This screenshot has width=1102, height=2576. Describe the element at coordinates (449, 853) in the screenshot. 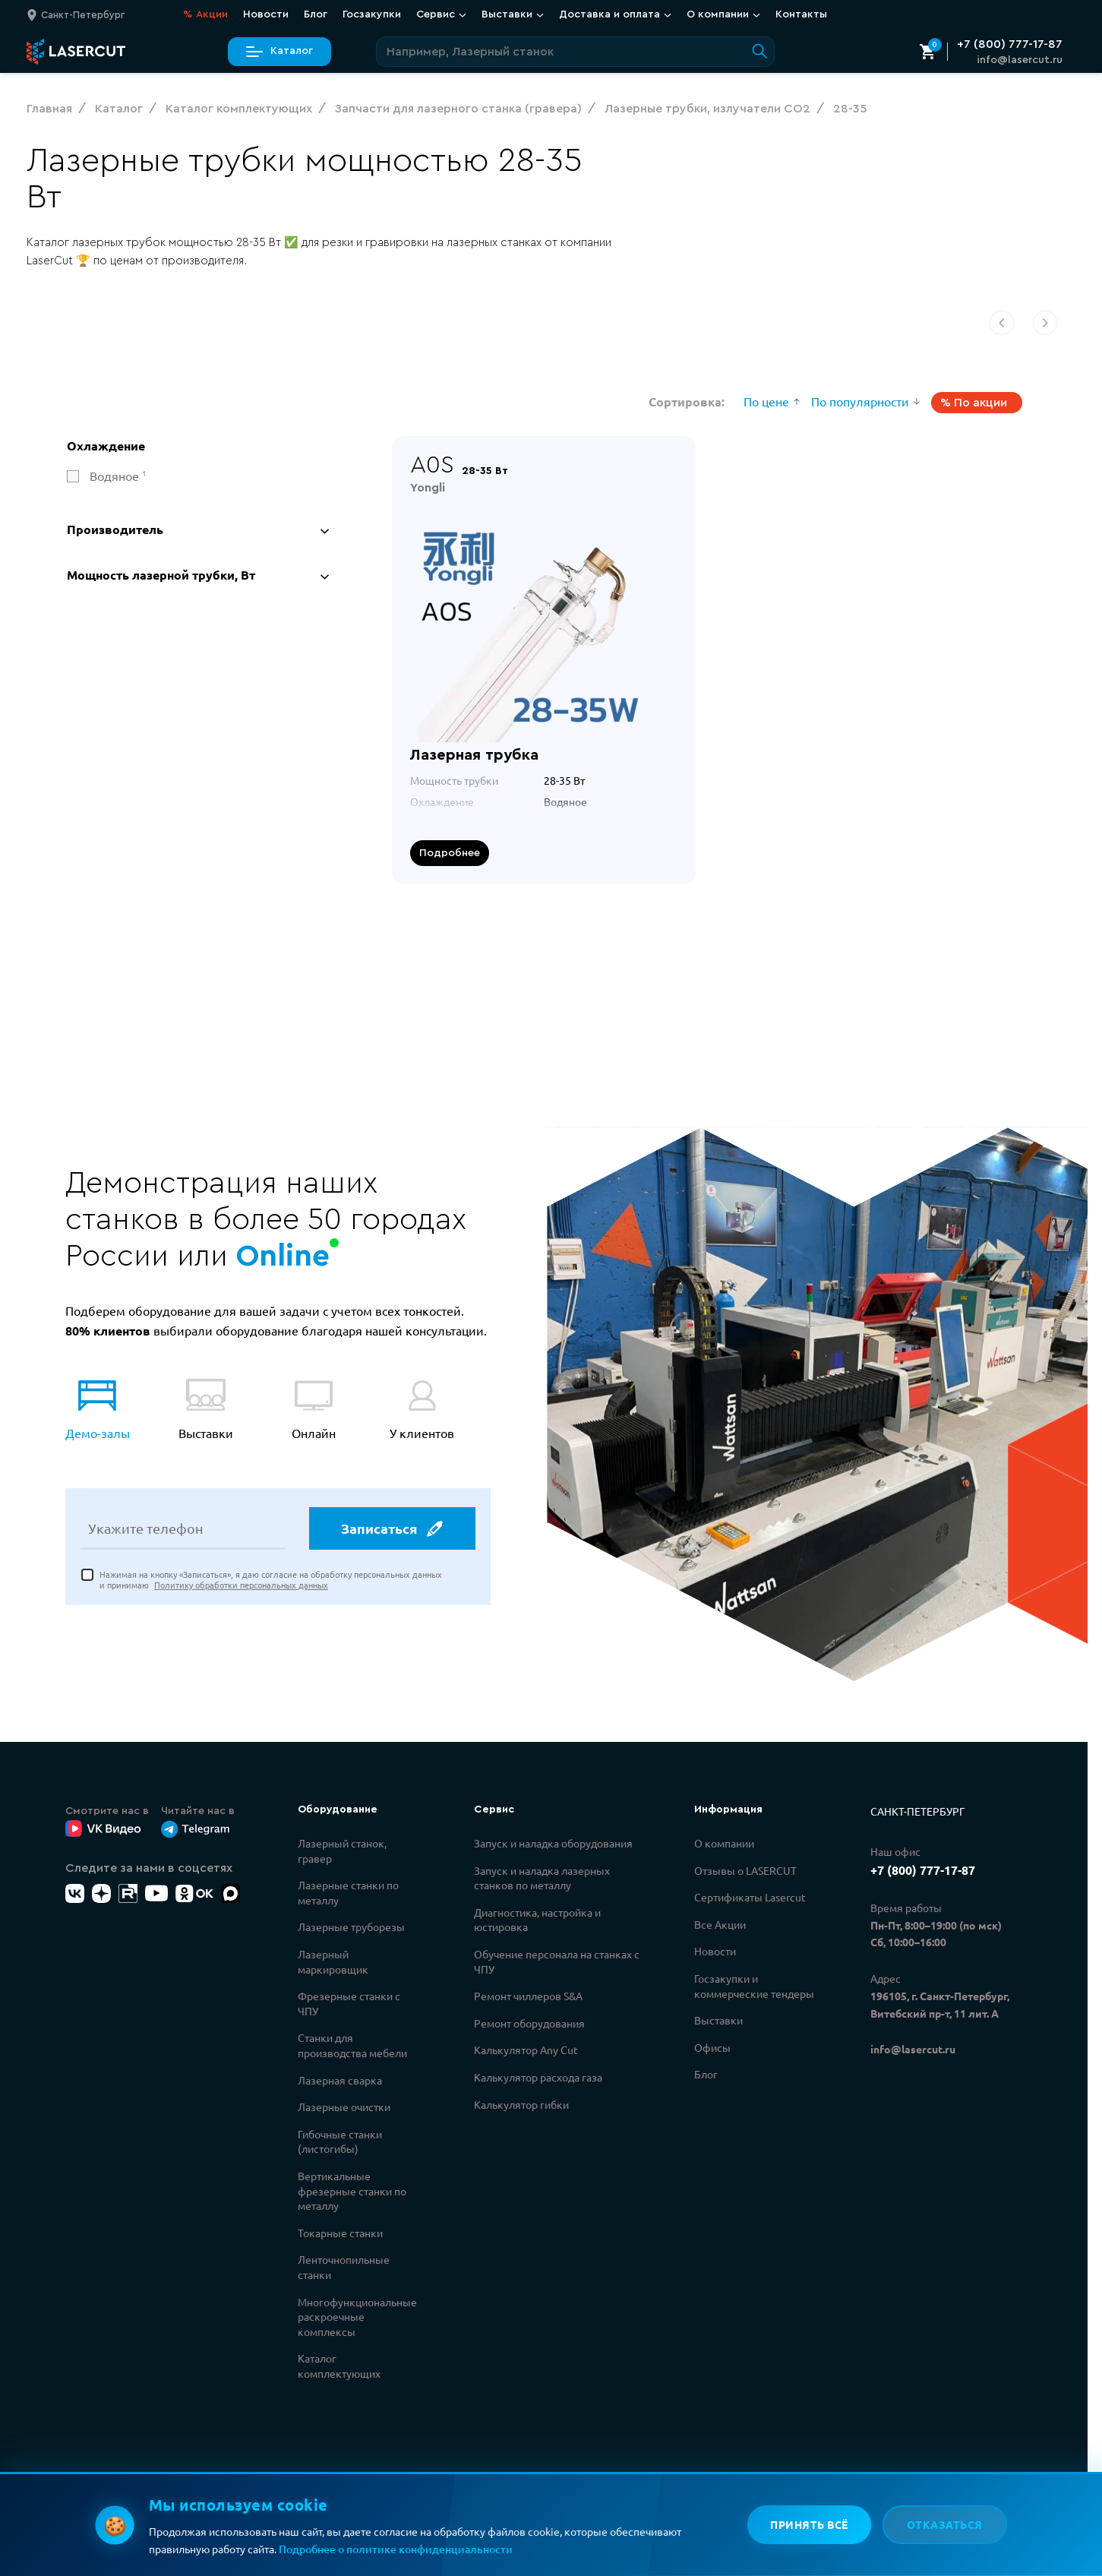

I see `Подробнее` at that location.